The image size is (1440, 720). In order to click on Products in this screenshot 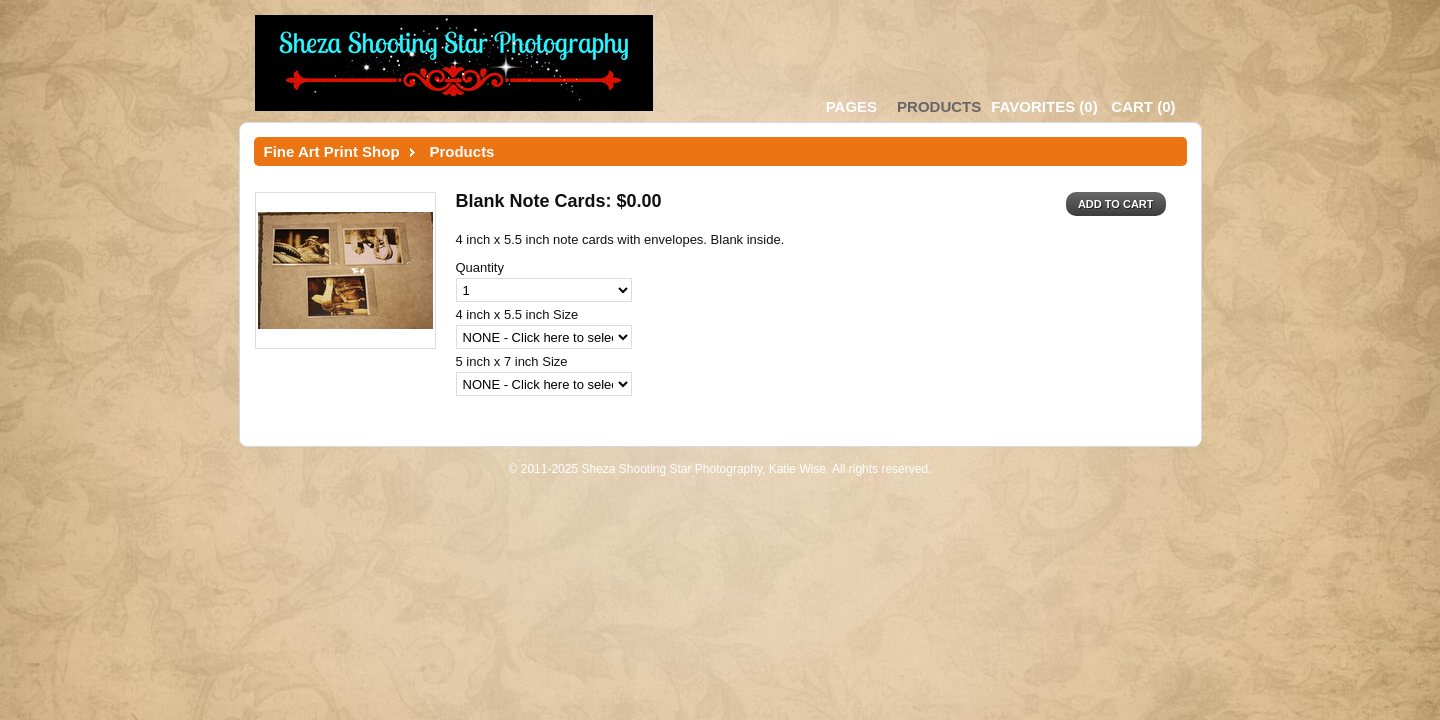, I will do `click(939, 106)`.